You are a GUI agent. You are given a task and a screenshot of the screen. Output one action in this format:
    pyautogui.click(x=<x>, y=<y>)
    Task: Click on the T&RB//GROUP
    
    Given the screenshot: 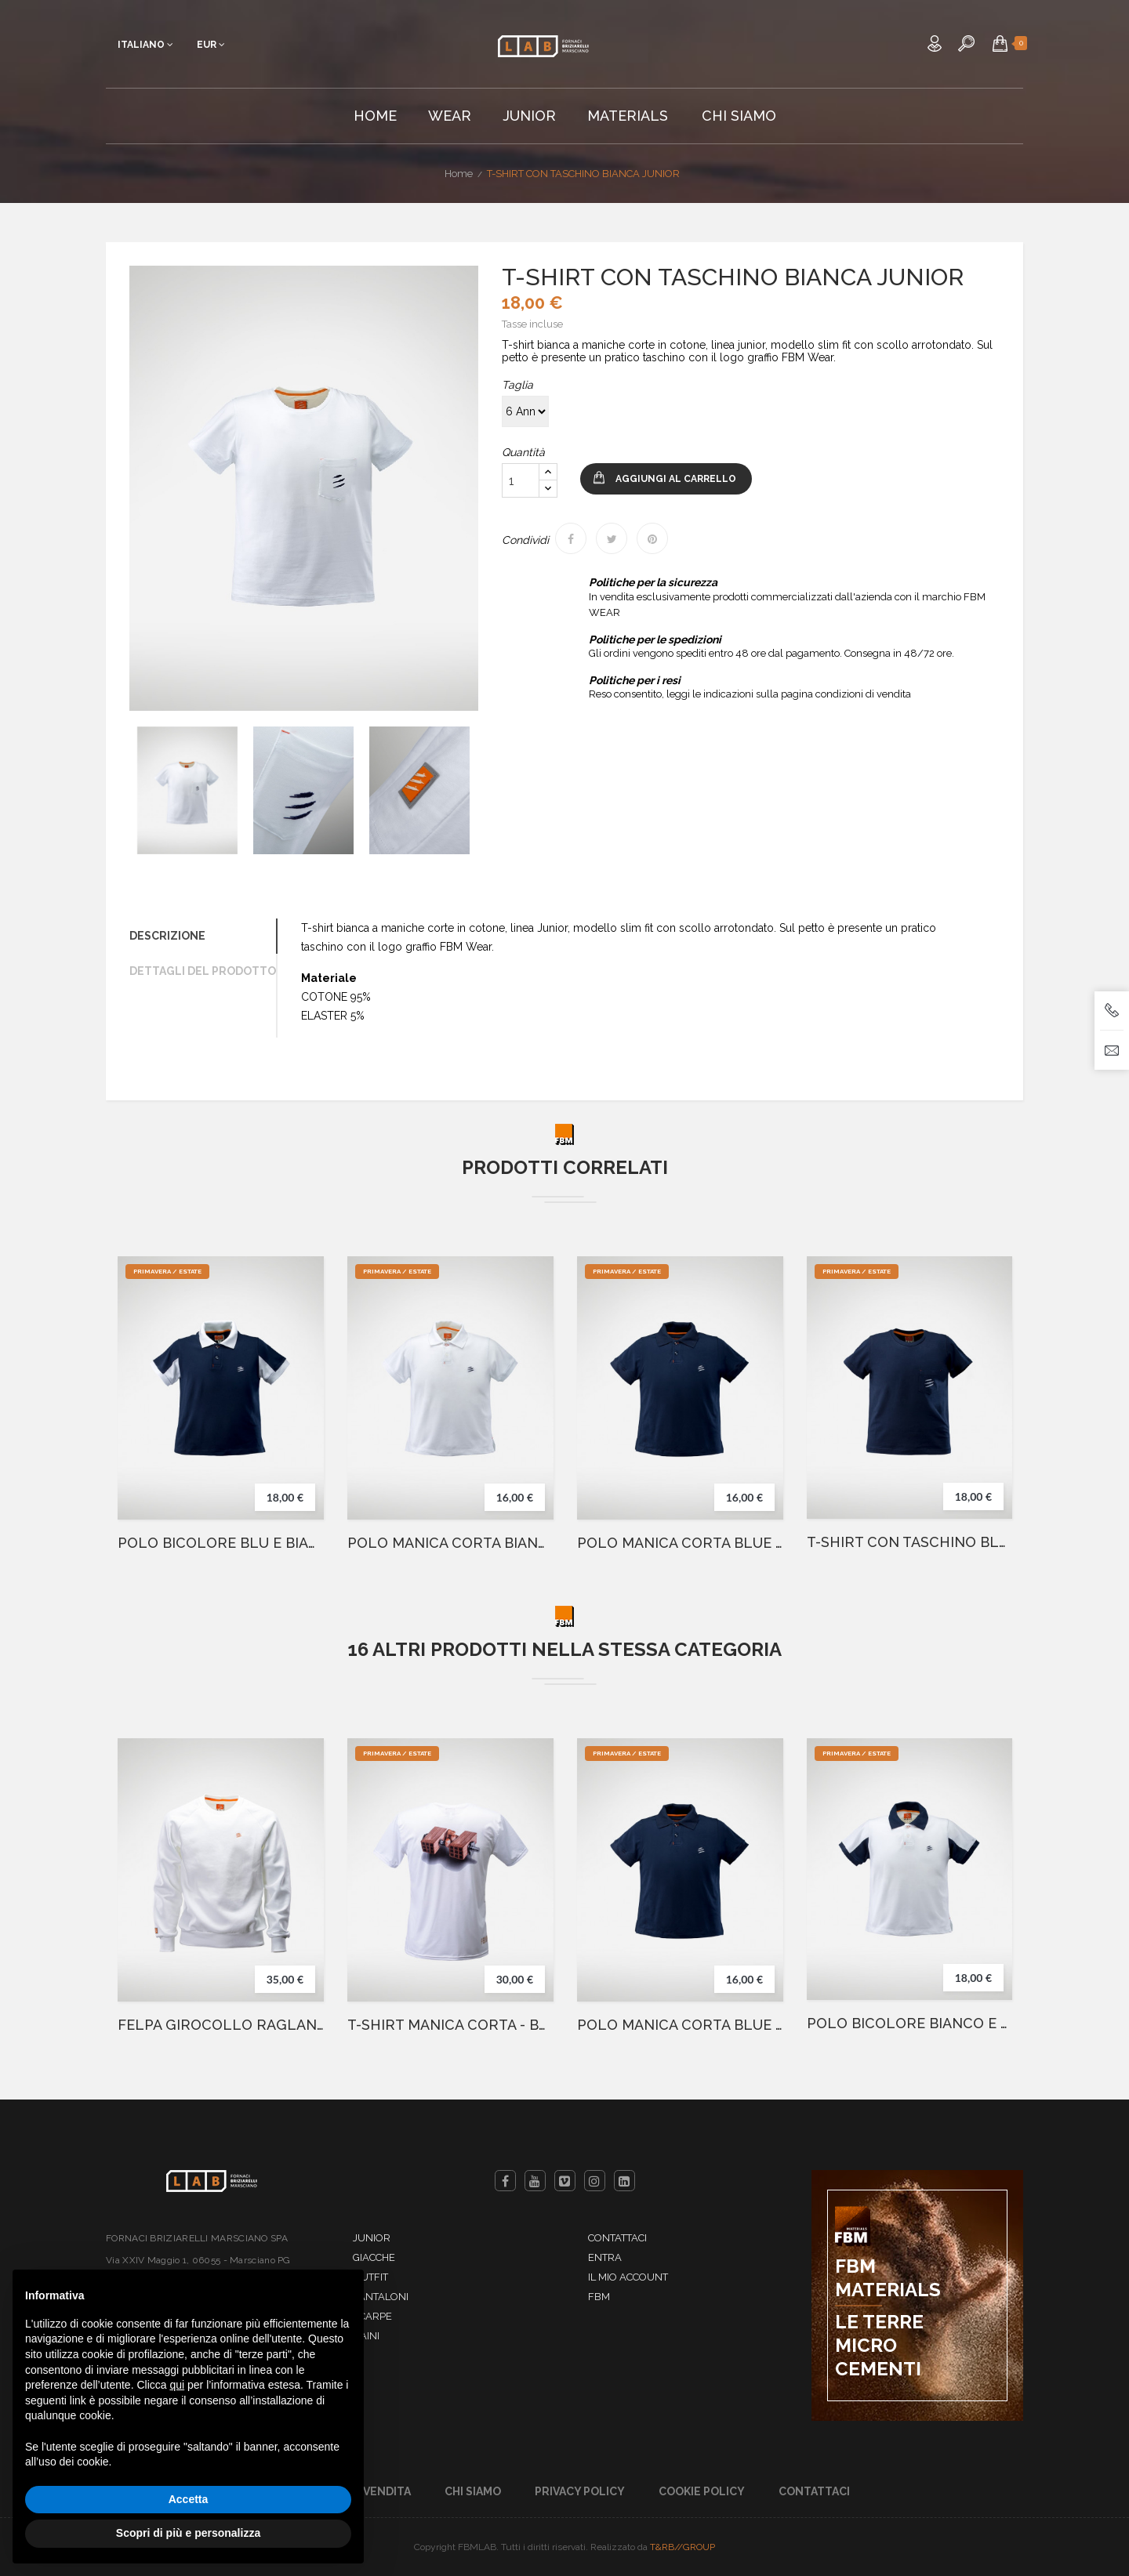 What is the action you would take?
    pyautogui.click(x=682, y=2547)
    